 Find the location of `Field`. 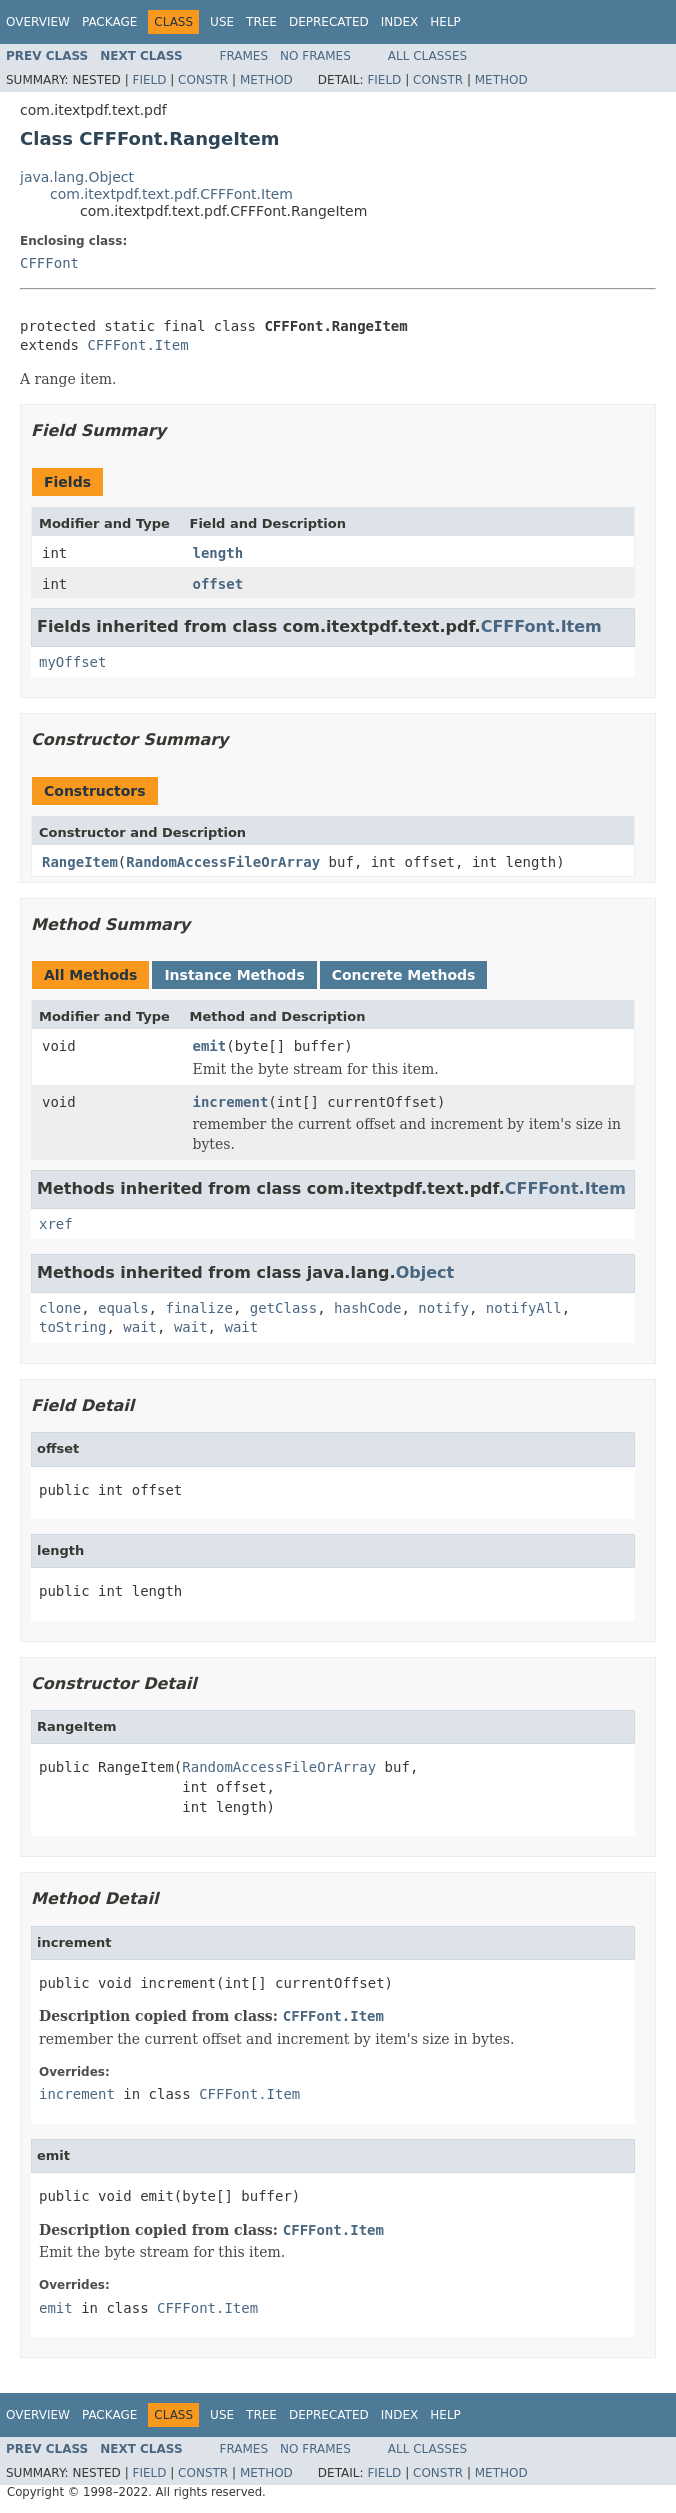

Field is located at coordinates (149, 80).